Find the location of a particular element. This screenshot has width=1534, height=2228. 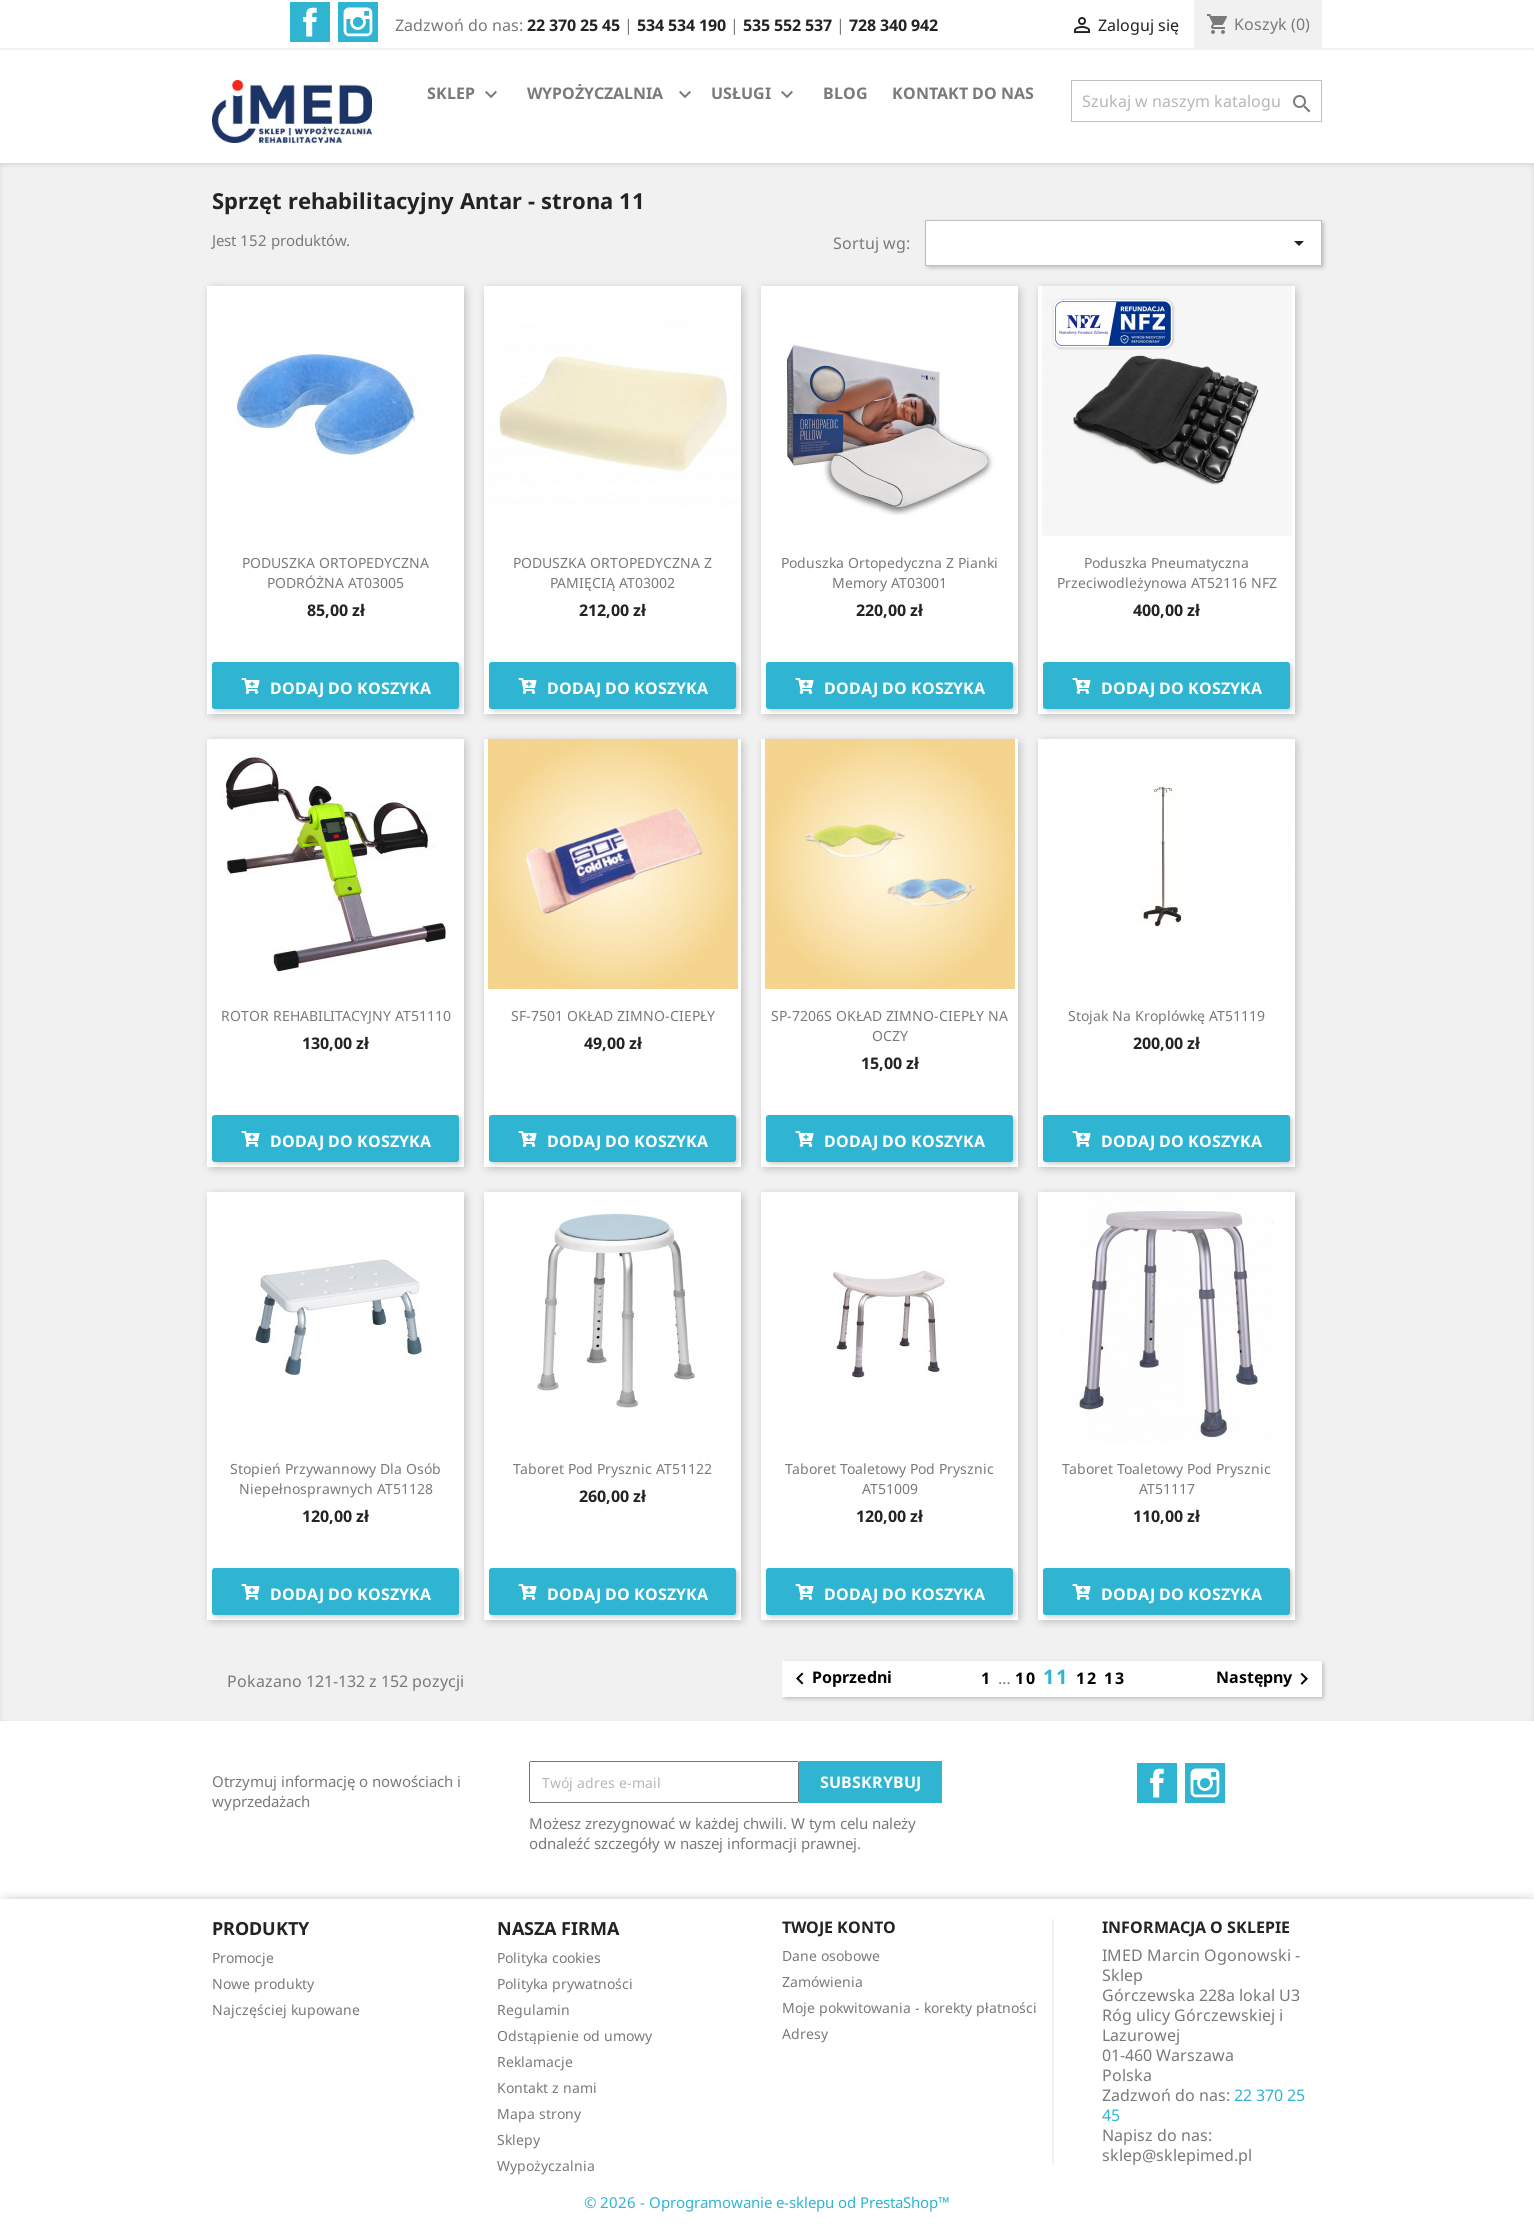

Reklamacje is located at coordinates (535, 2061).